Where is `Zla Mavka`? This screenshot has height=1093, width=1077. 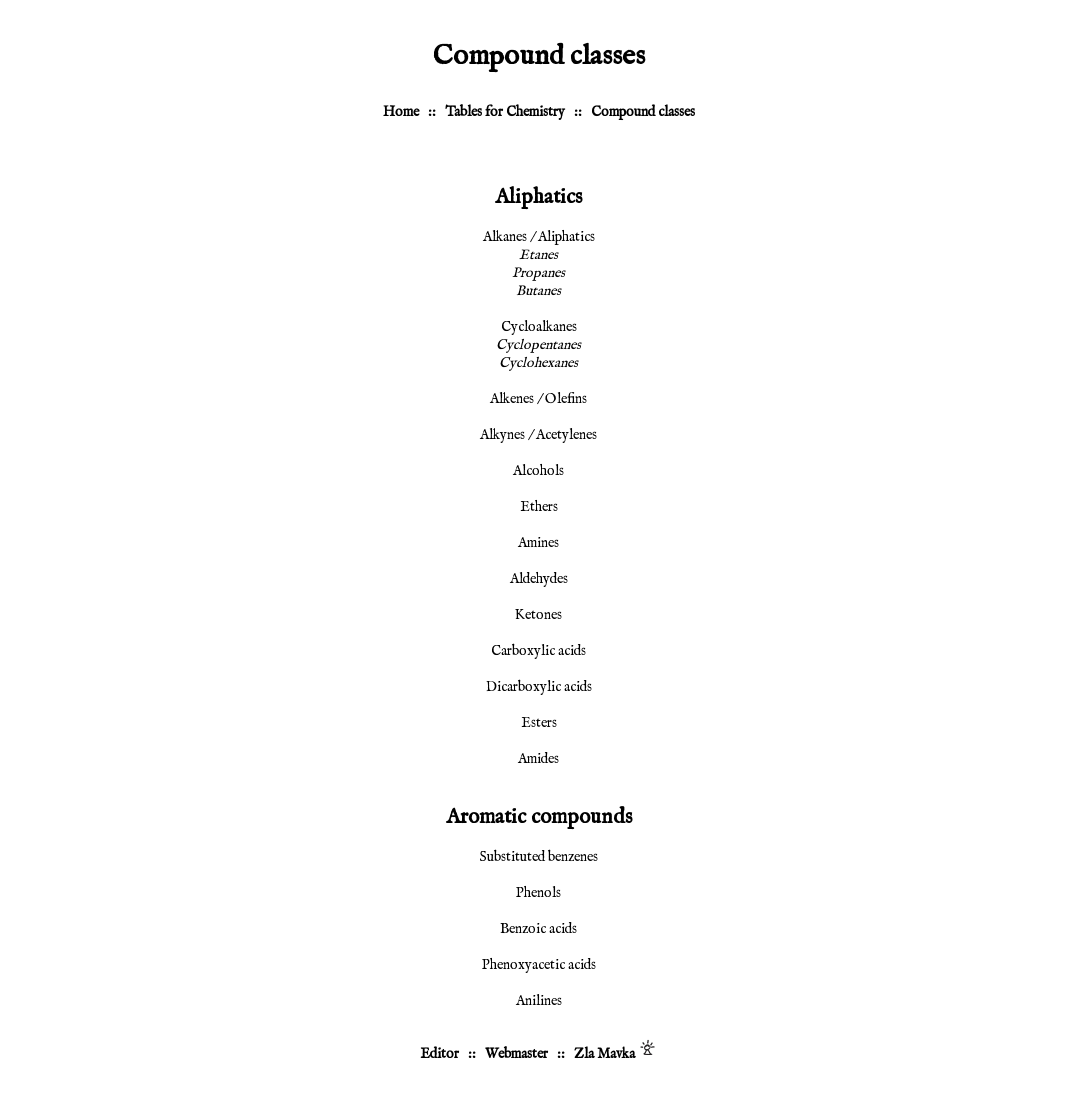 Zla Mavka is located at coordinates (604, 1054).